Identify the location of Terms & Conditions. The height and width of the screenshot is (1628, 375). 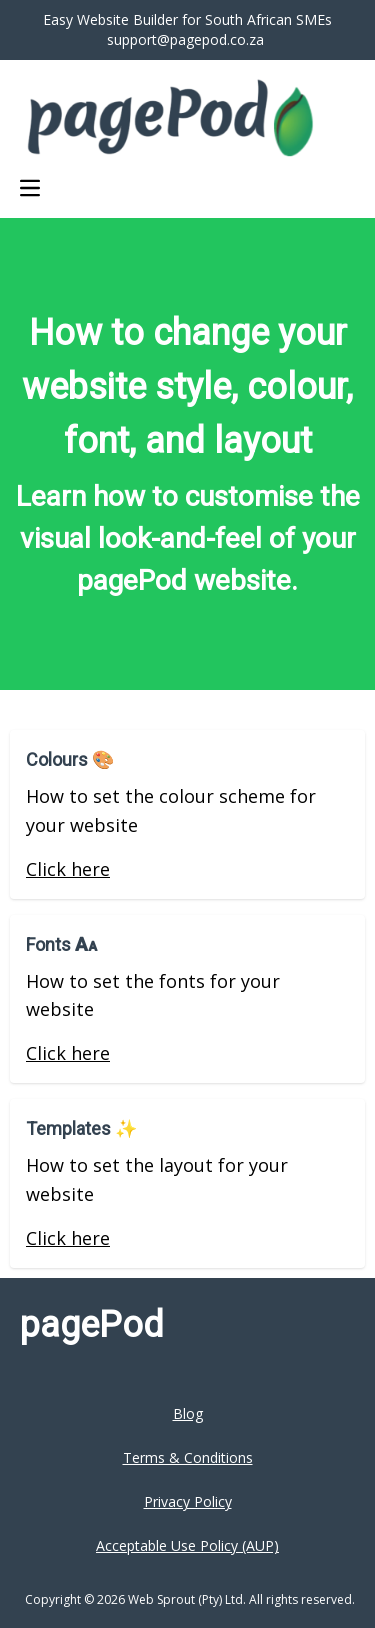
(188, 1457).